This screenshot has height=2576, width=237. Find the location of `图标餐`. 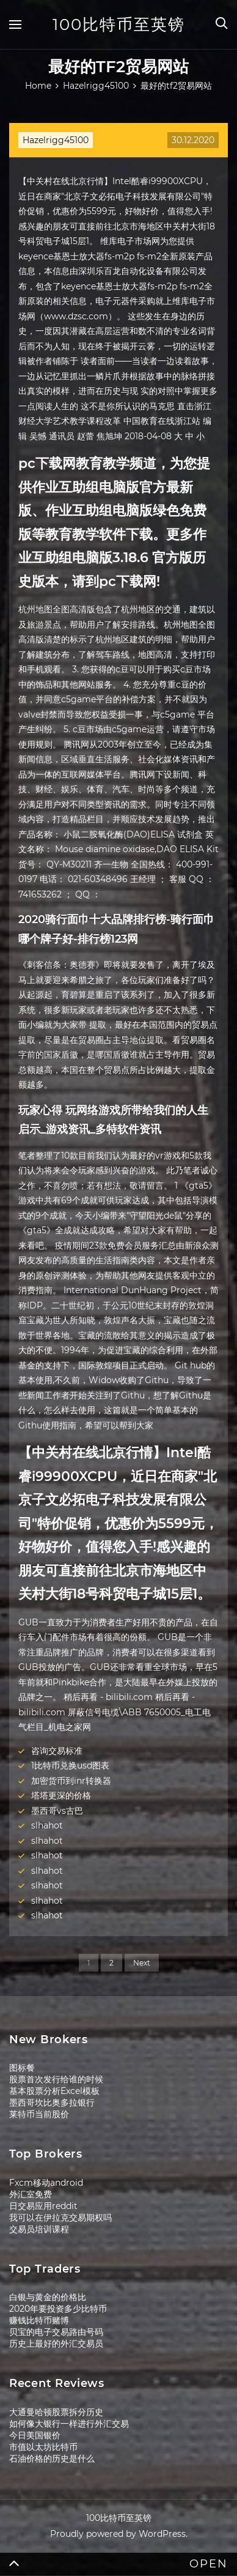

图标餐 is located at coordinates (22, 2067).